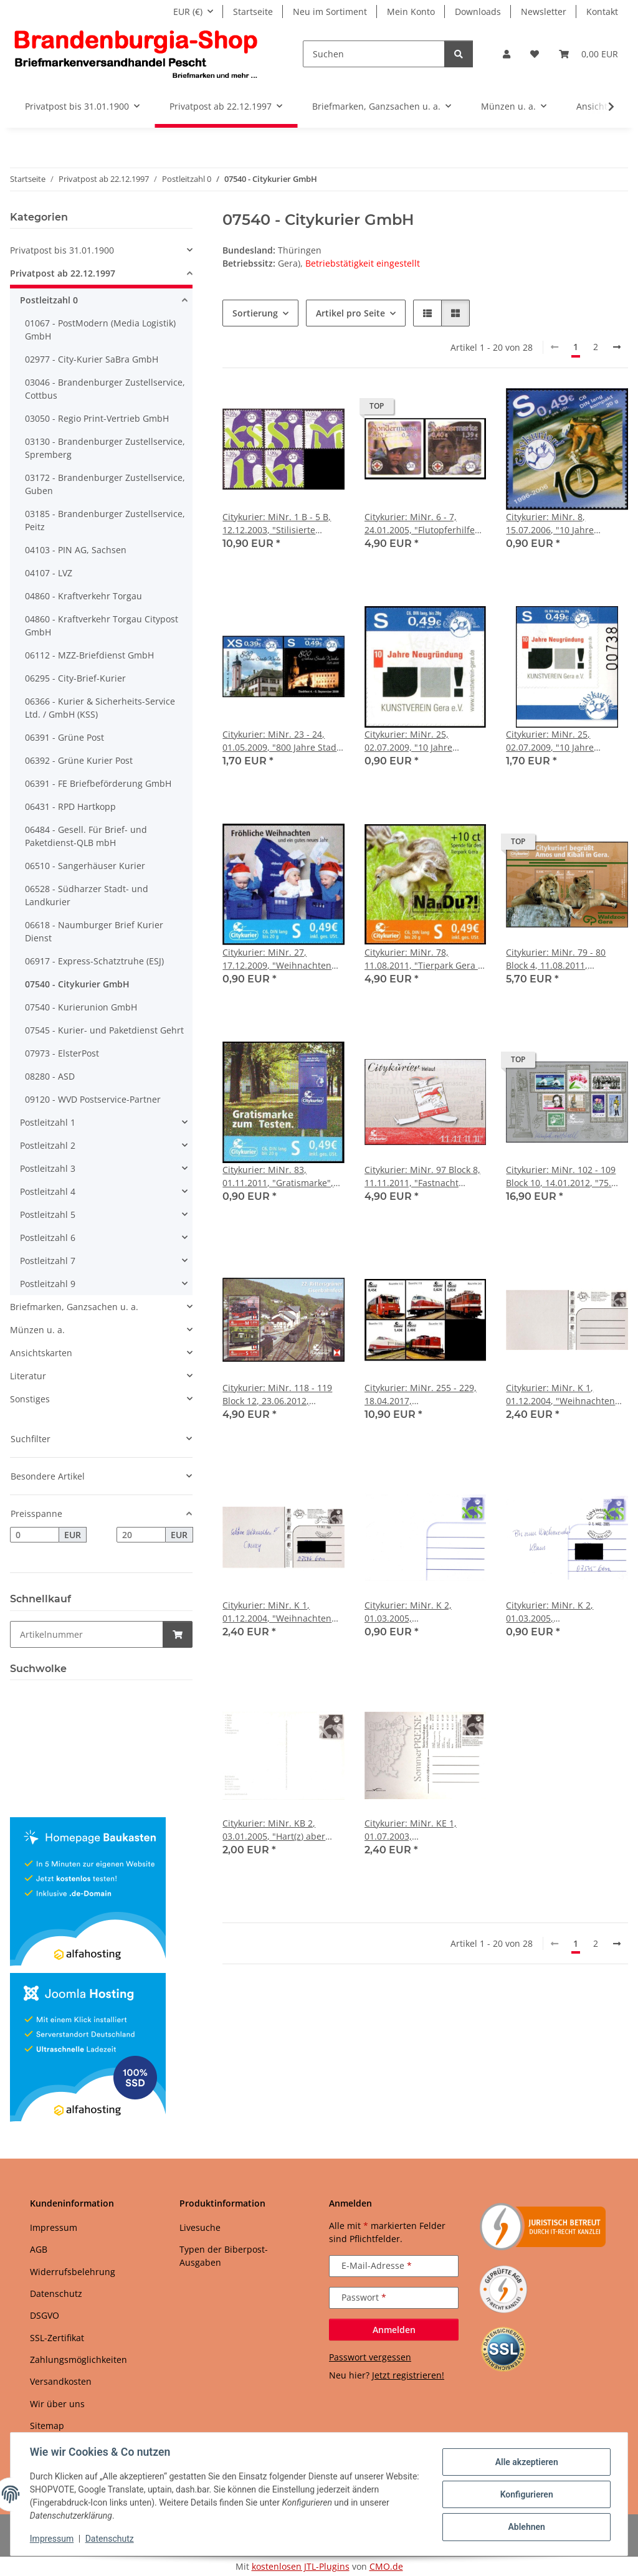 The height and width of the screenshot is (2576, 638). What do you see at coordinates (37, 1330) in the screenshot?
I see `Münzen u. a.` at bounding box center [37, 1330].